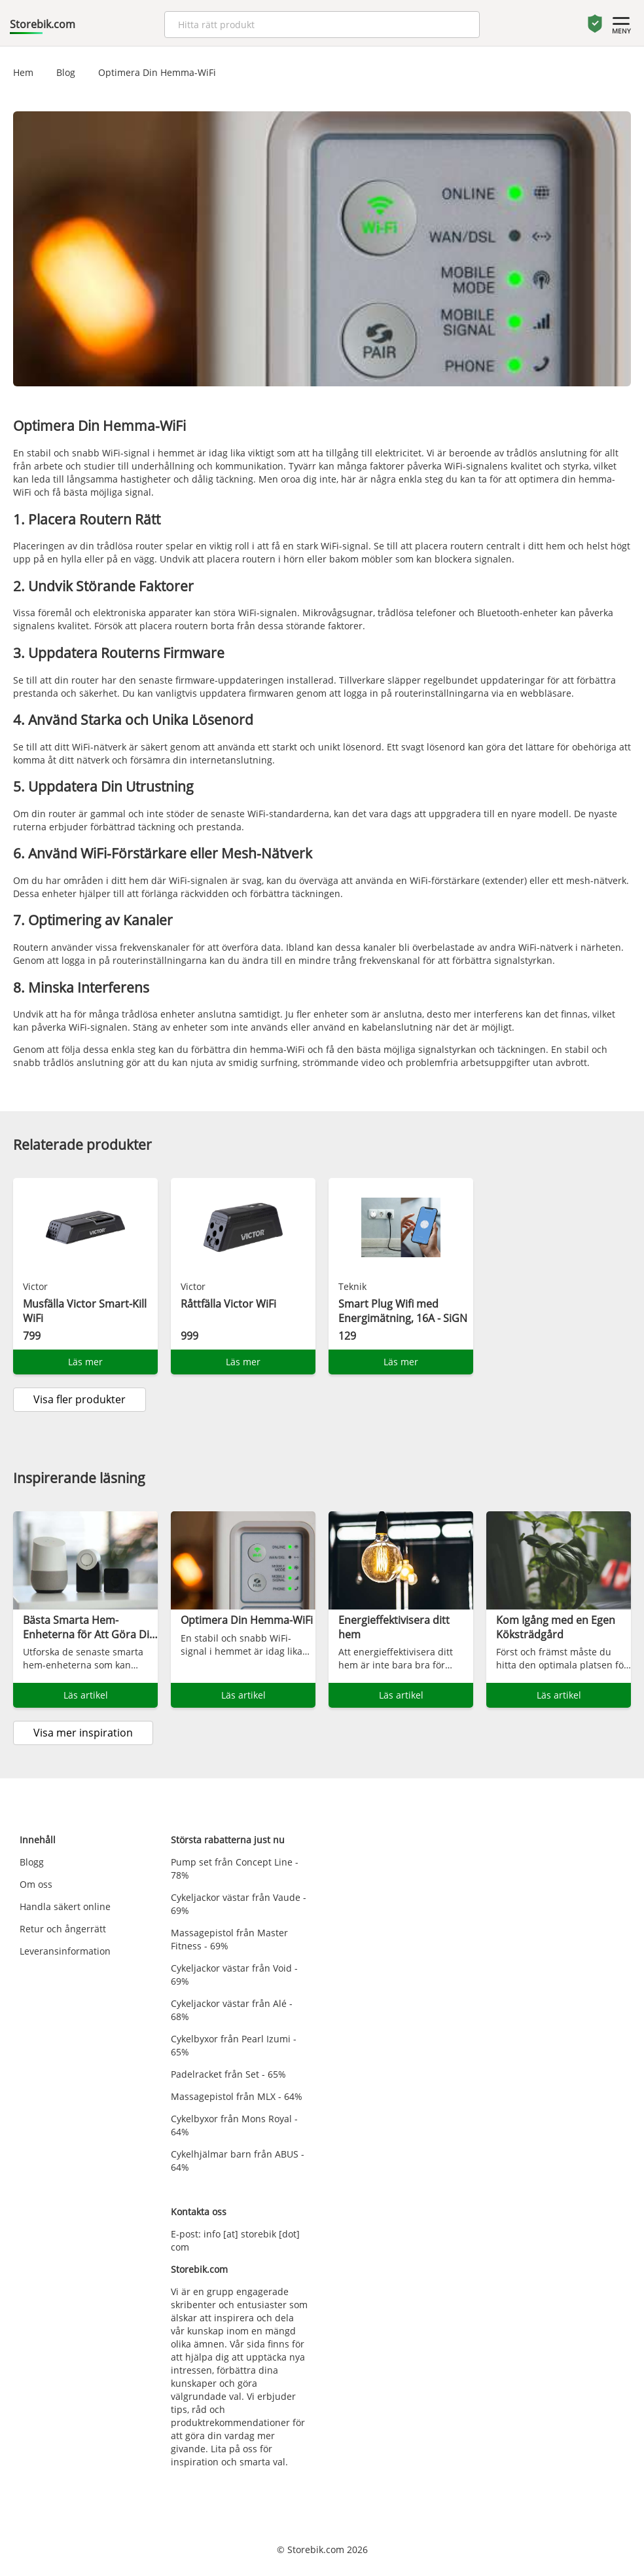 This screenshot has width=644, height=2576. I want to click on Läs artikel, so click(85, 1695).